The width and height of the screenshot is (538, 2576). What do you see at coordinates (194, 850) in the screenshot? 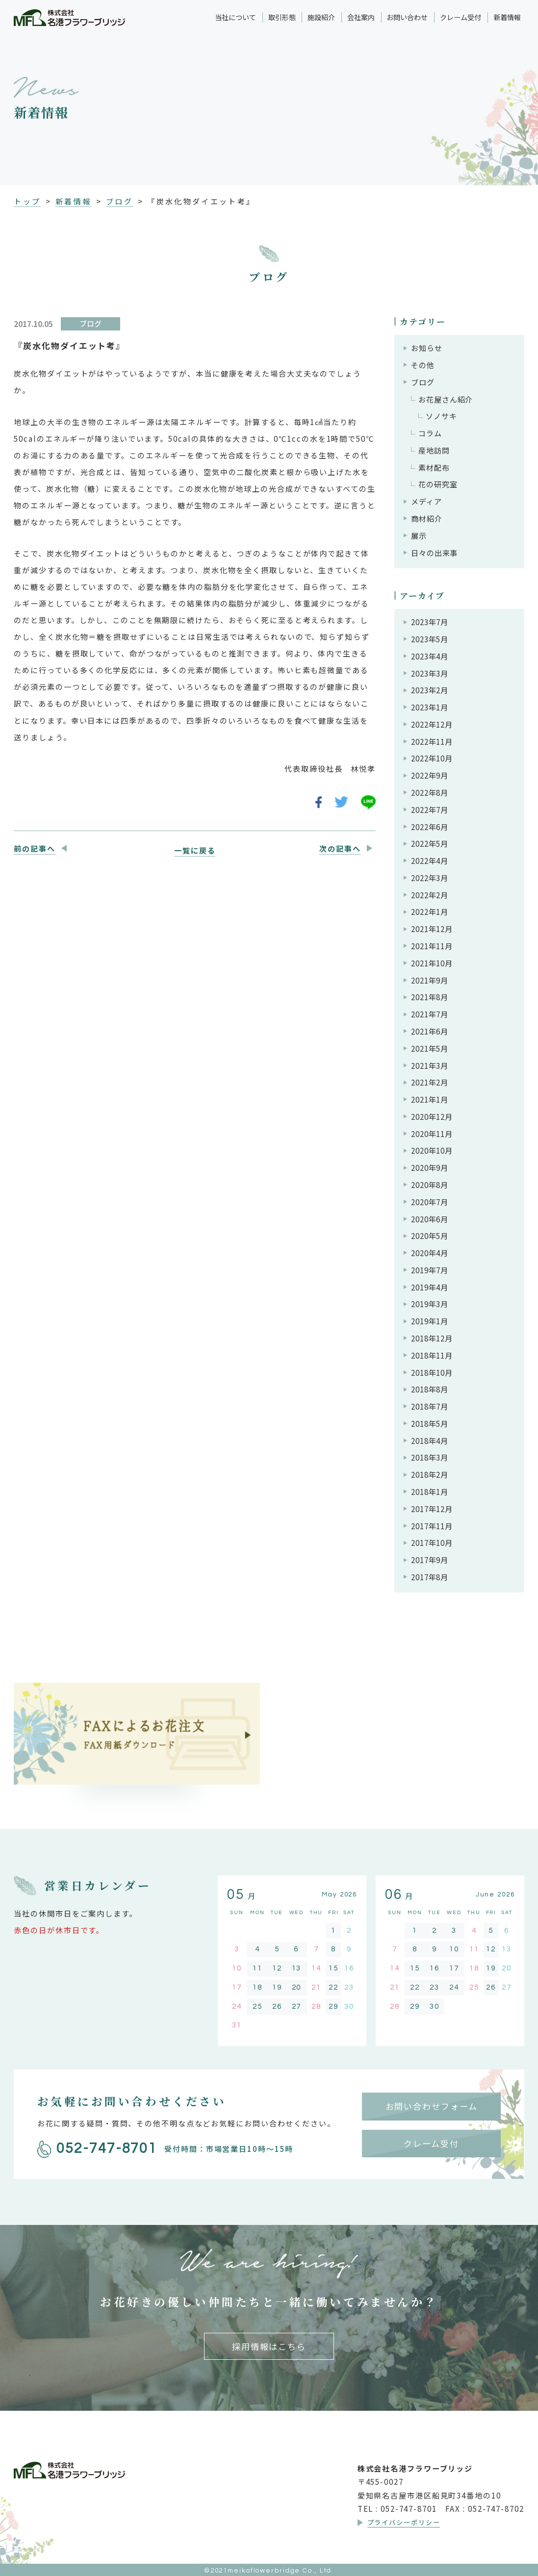
I see `一覧に戻る` at bounding box center [194, 850].